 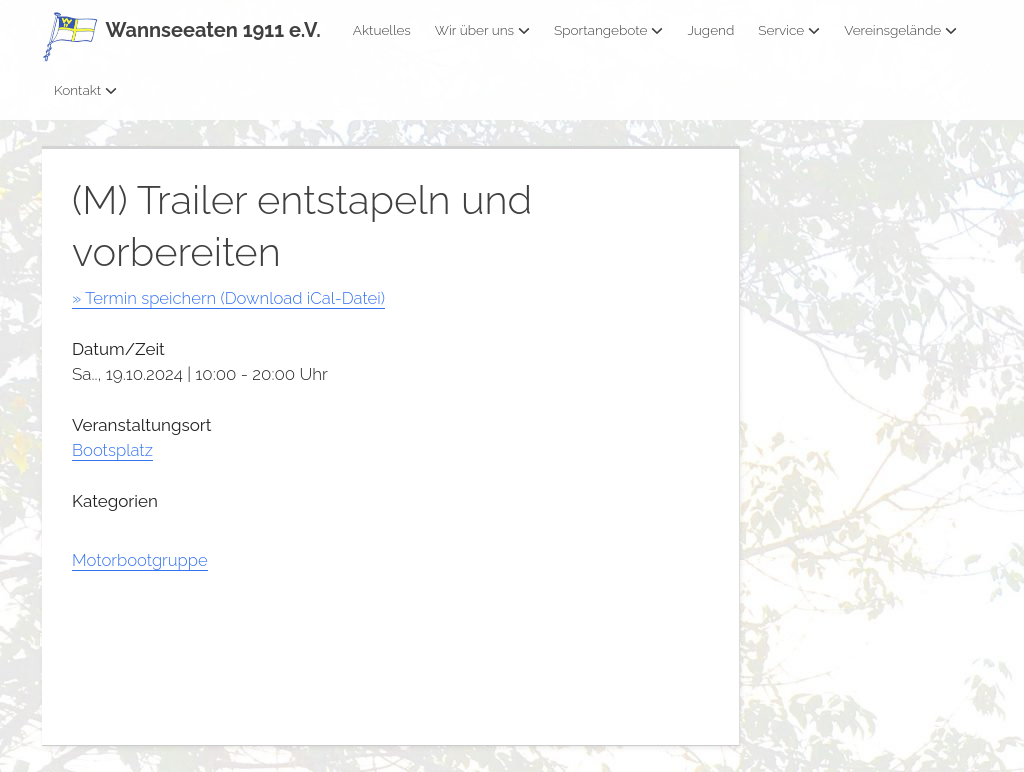 I want to click on Vereinsgelände, so click(x=900, y=30).